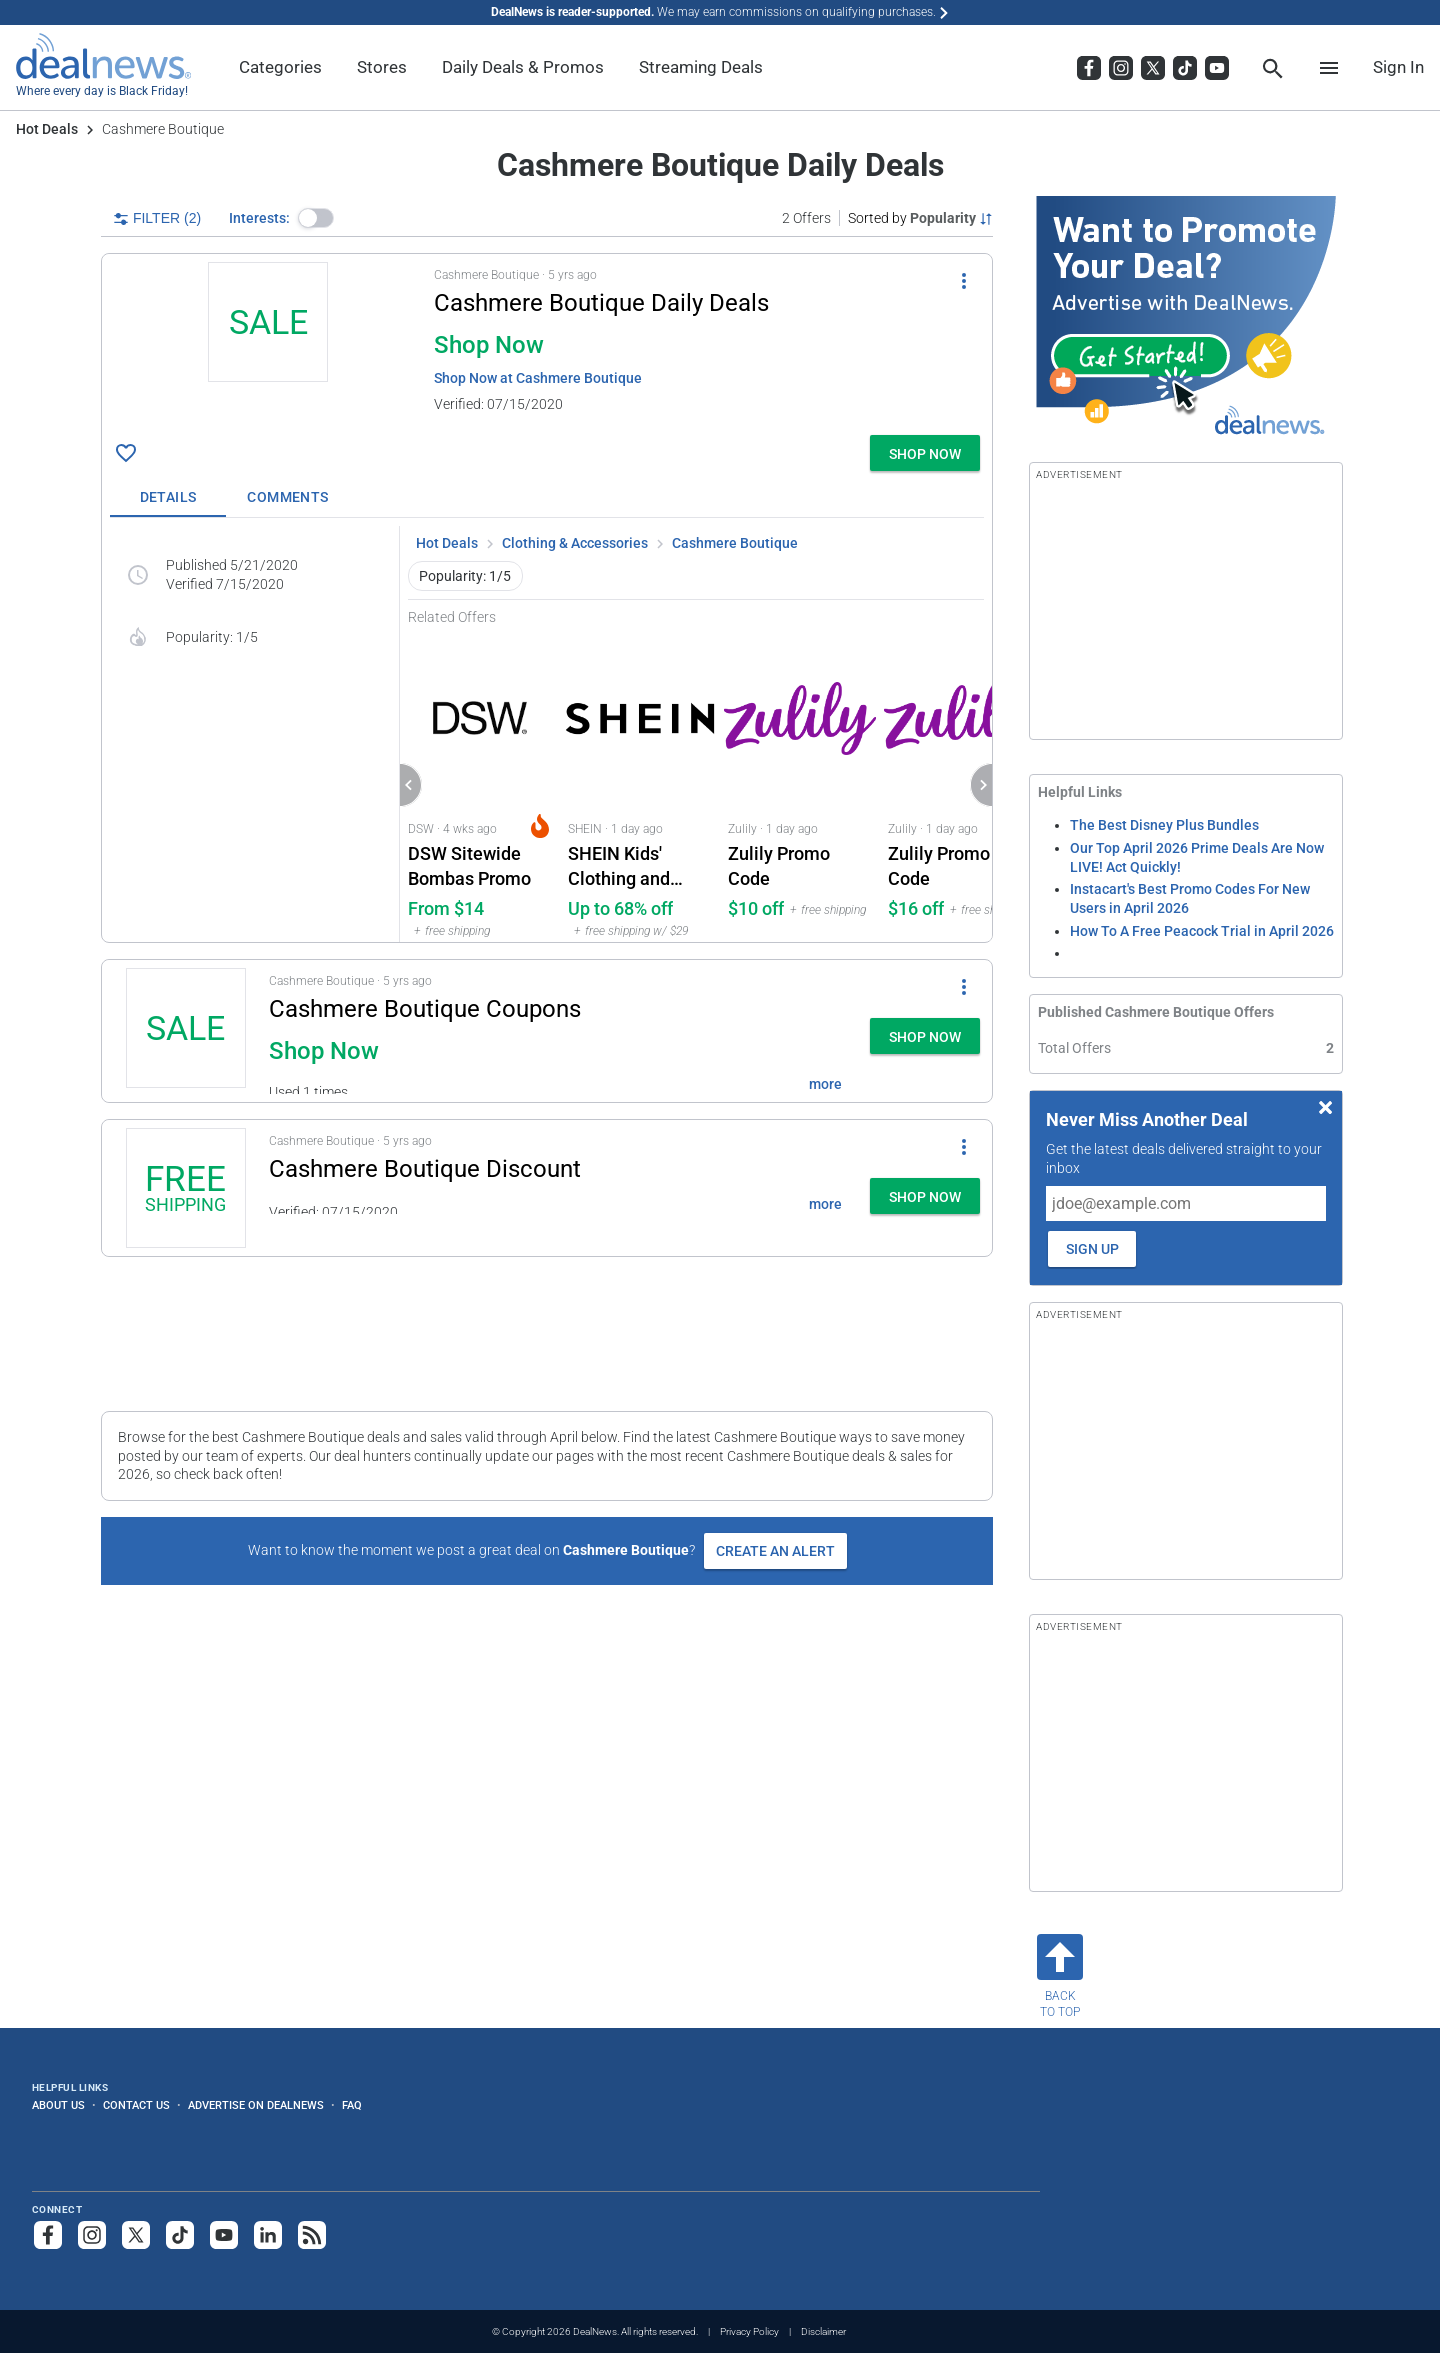 This screenshot has width=1440, height=2353. Describe the element at coordinates (47, 129) in the screenshot. I see `Hot Deals` at that location.